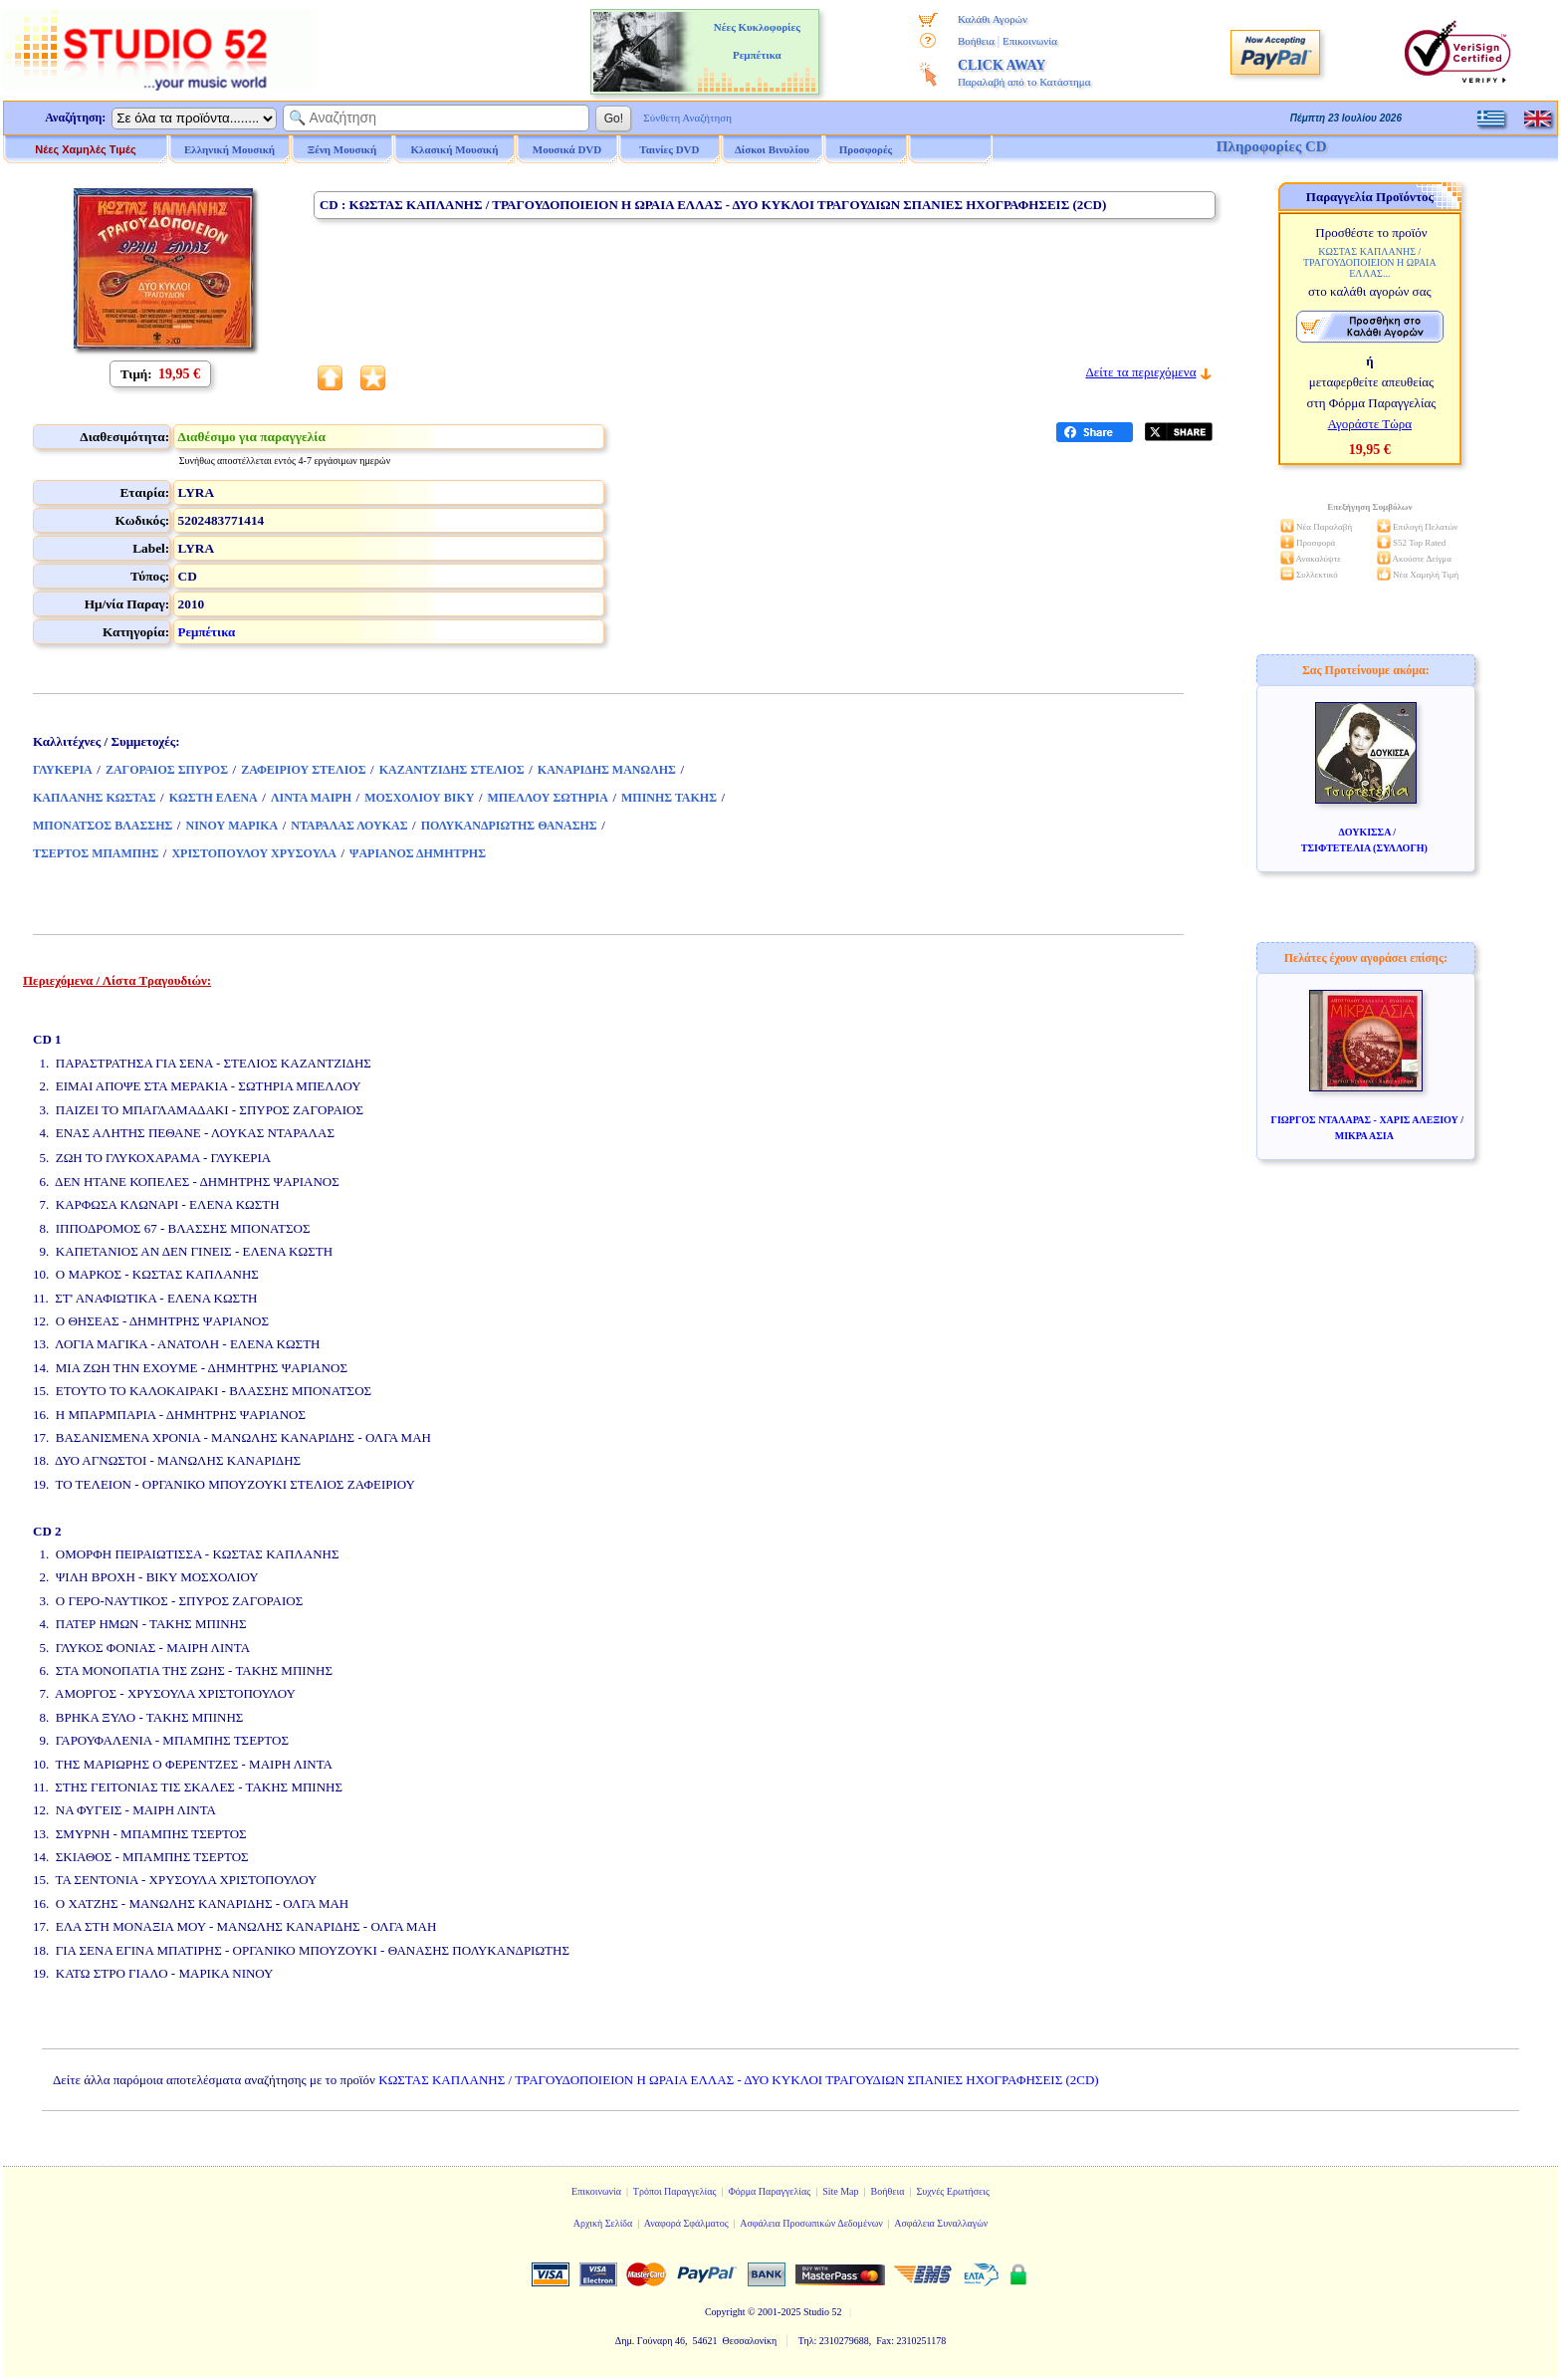 This screenshot has height=2380, width=1561. I want to click on Φόρμα Παραγγελίας, so click(769, 2191).